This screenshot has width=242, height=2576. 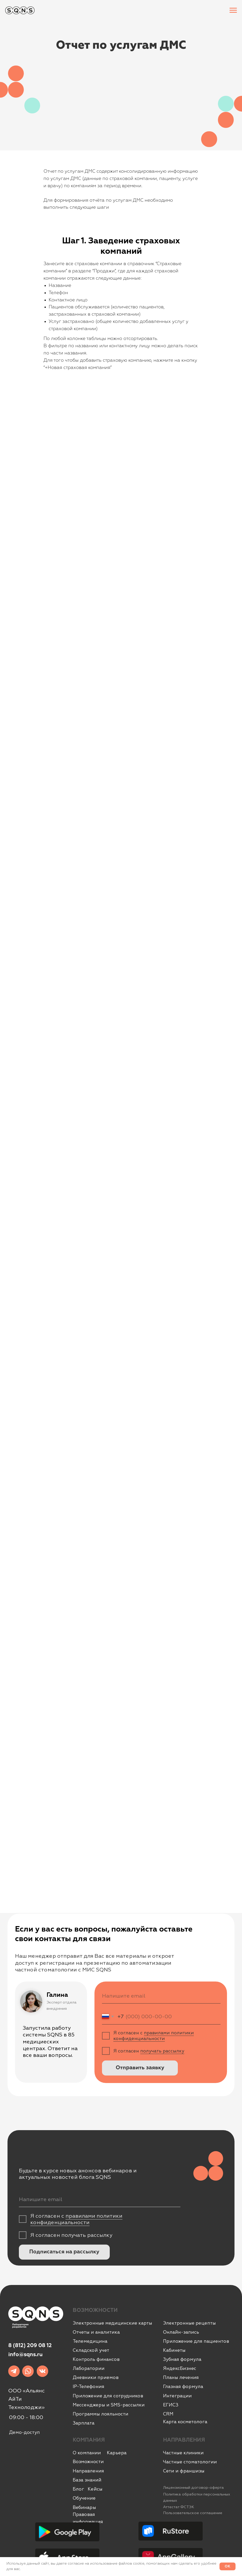 What do you see at coordinates (153, 2035) in the screenshot?
I see `правилами политики конфиденциальности` at bounding box center [153, 2035].